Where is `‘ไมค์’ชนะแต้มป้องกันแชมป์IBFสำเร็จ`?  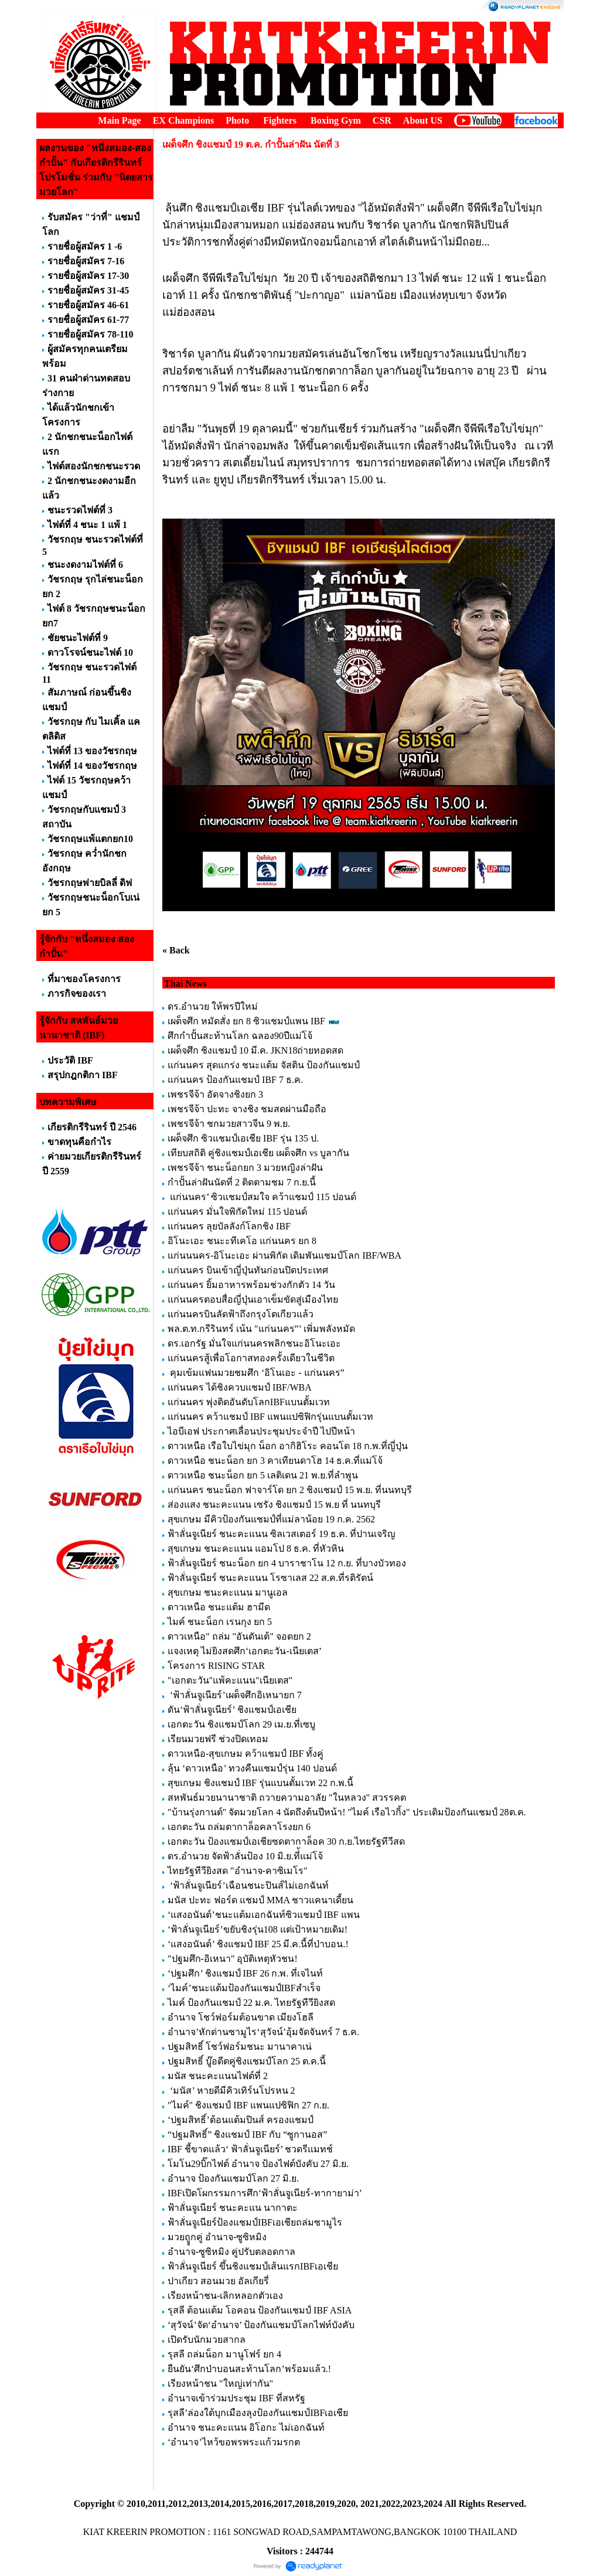
‘ไมค์’ชนะแต้มป้องกันแชมป์IBFสำเร็จ is located at coordinates (244, 1988).